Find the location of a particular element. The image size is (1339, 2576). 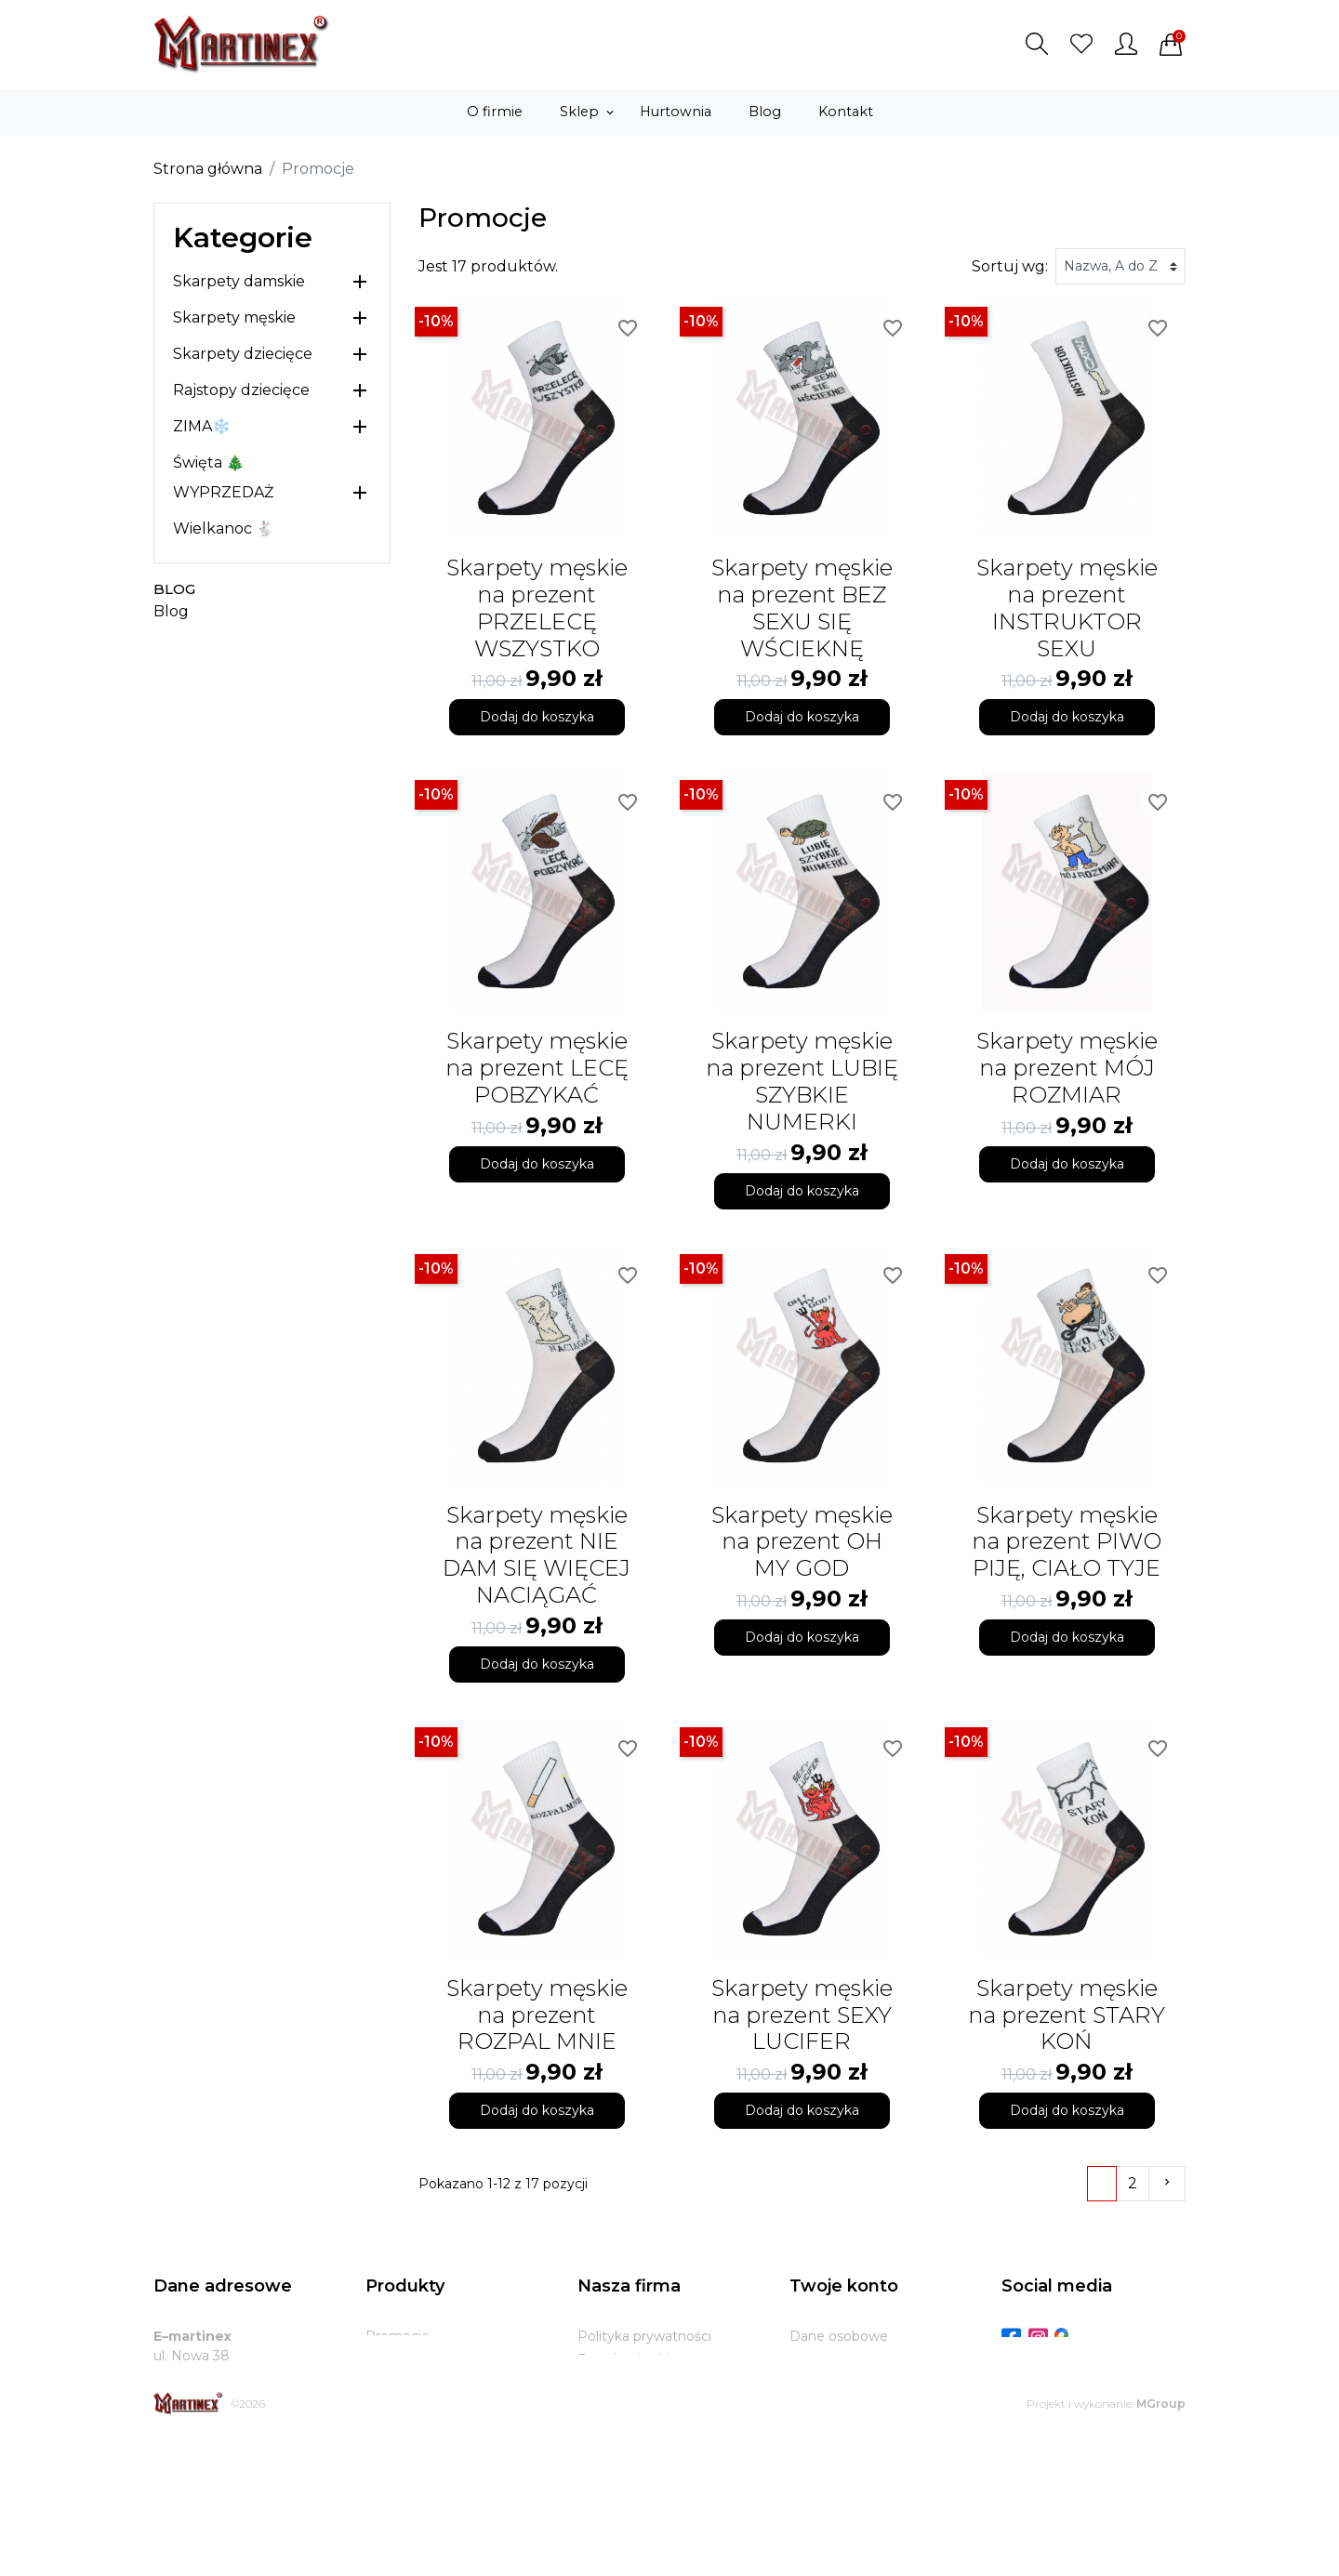

Skarpety męskie na prezent LECĘ POBZYKAĆ is located at coordinates (537, 1067).